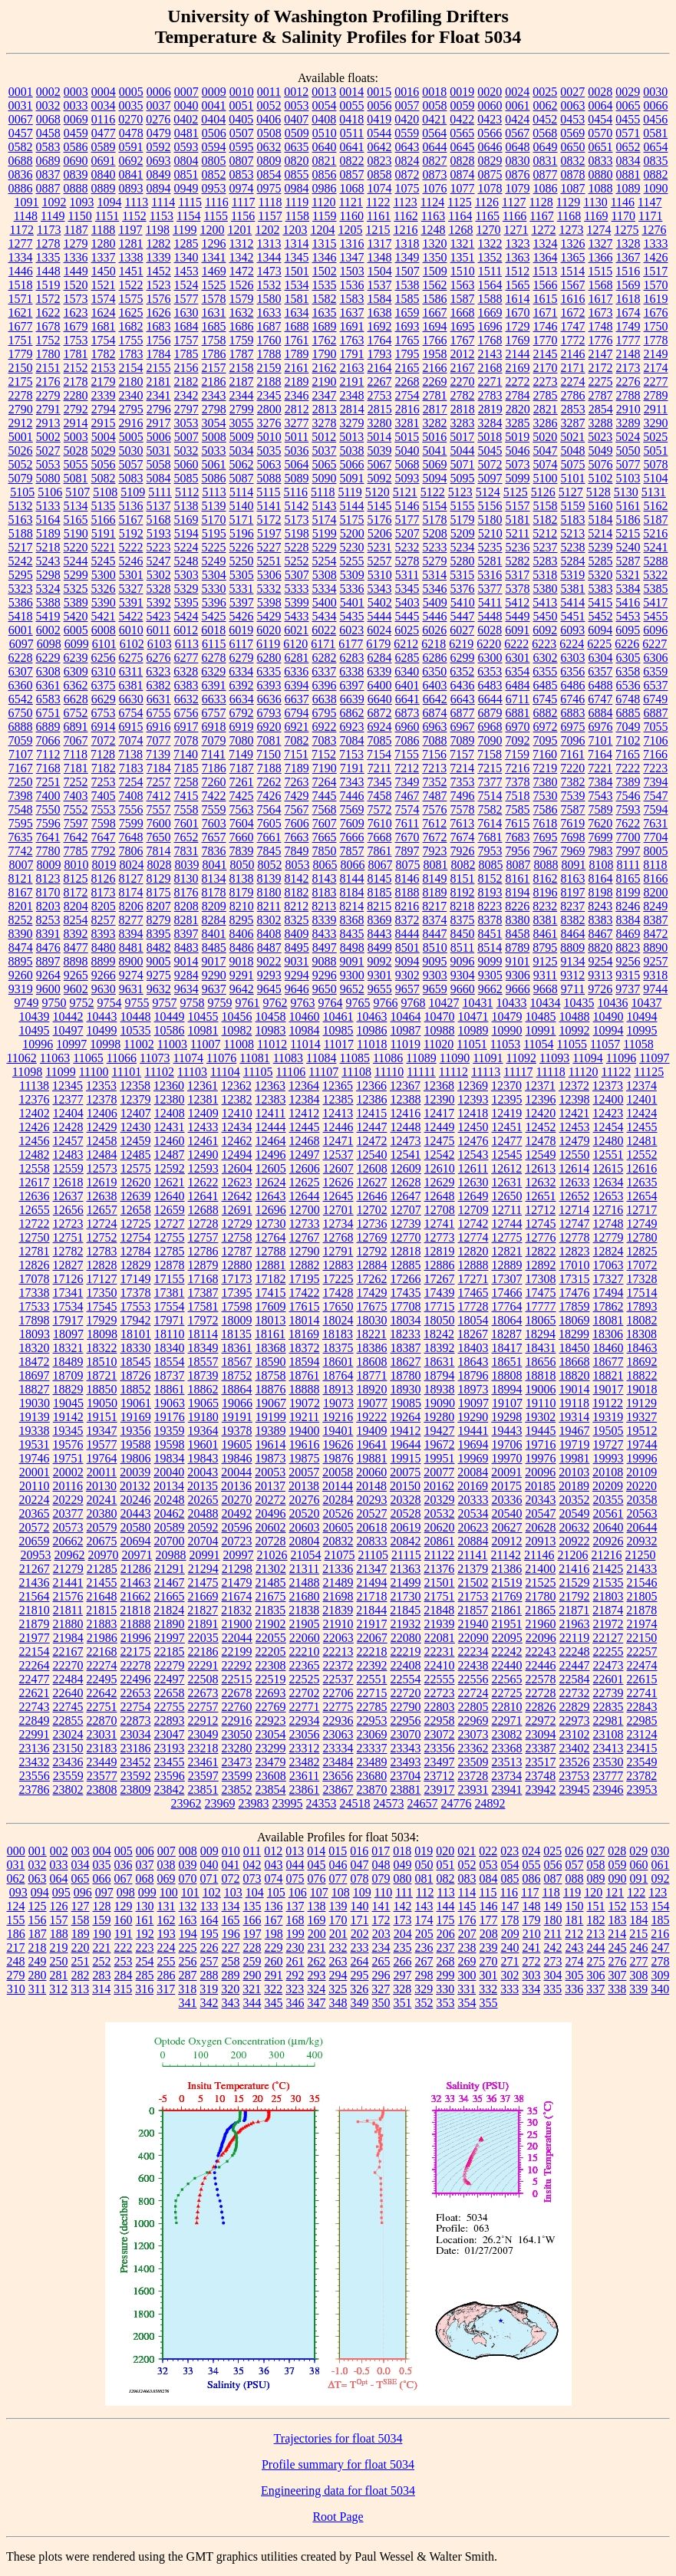 This screenshot has height=2576, width=676. Describe the element at coordinates (324, 133) in the screenshot. I see `0510` at that location.